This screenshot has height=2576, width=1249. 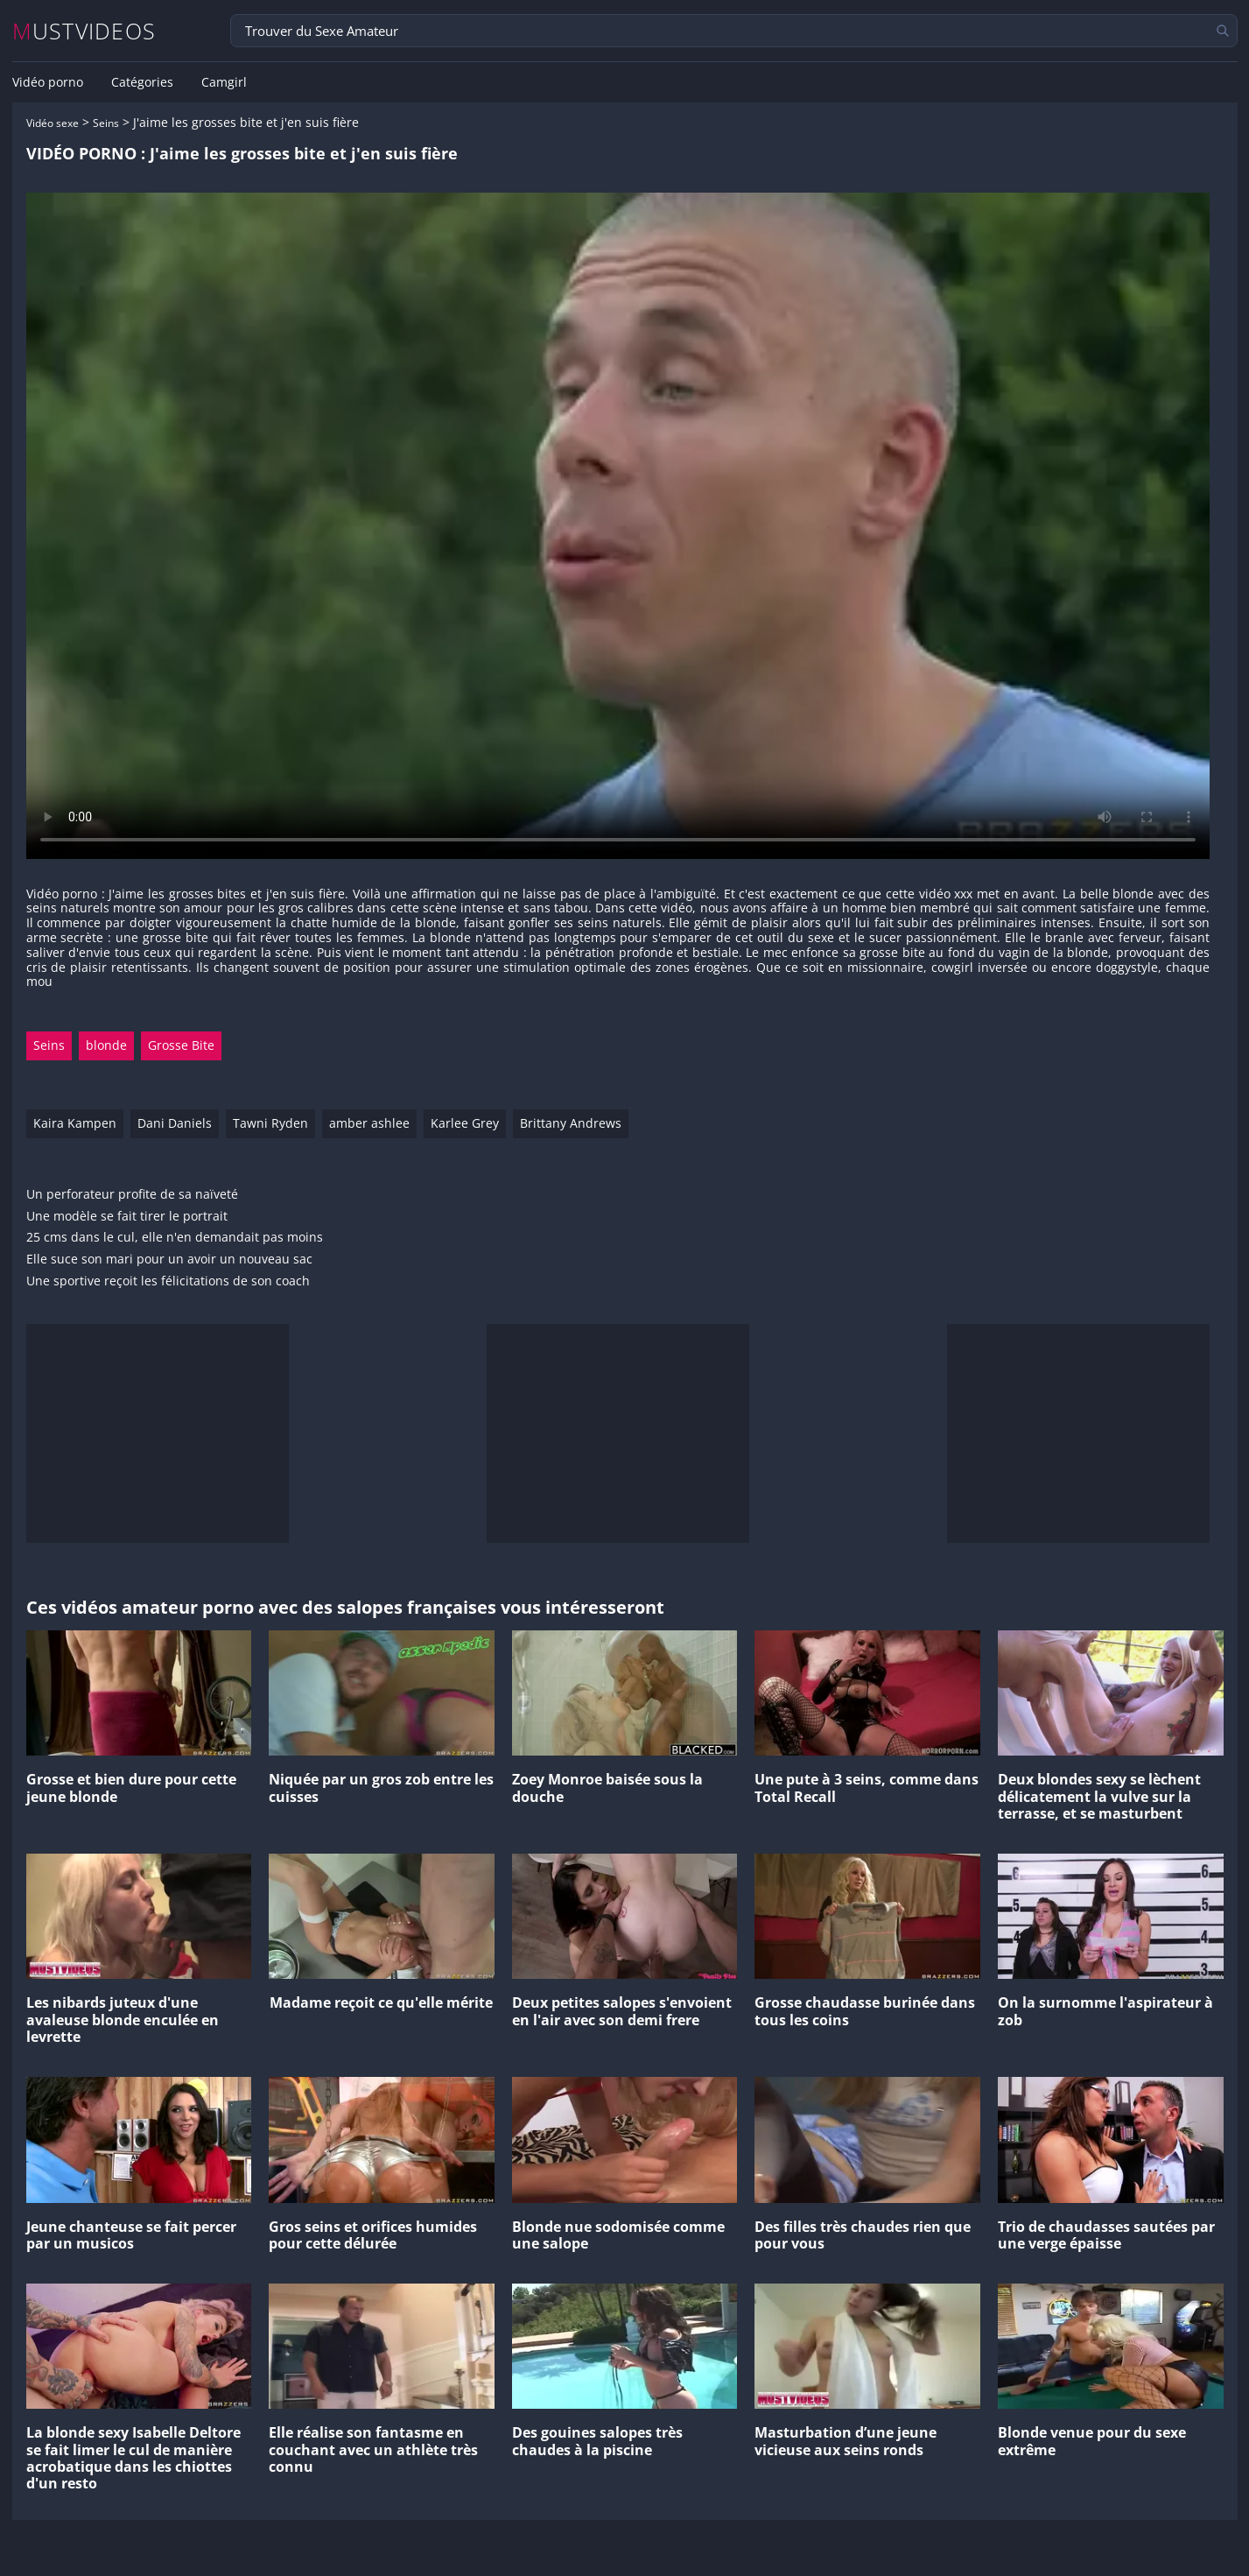 What do you see at coordinates (142, 82) in the screenshot?
I see `Catégories` at bounding box center [142, 82].